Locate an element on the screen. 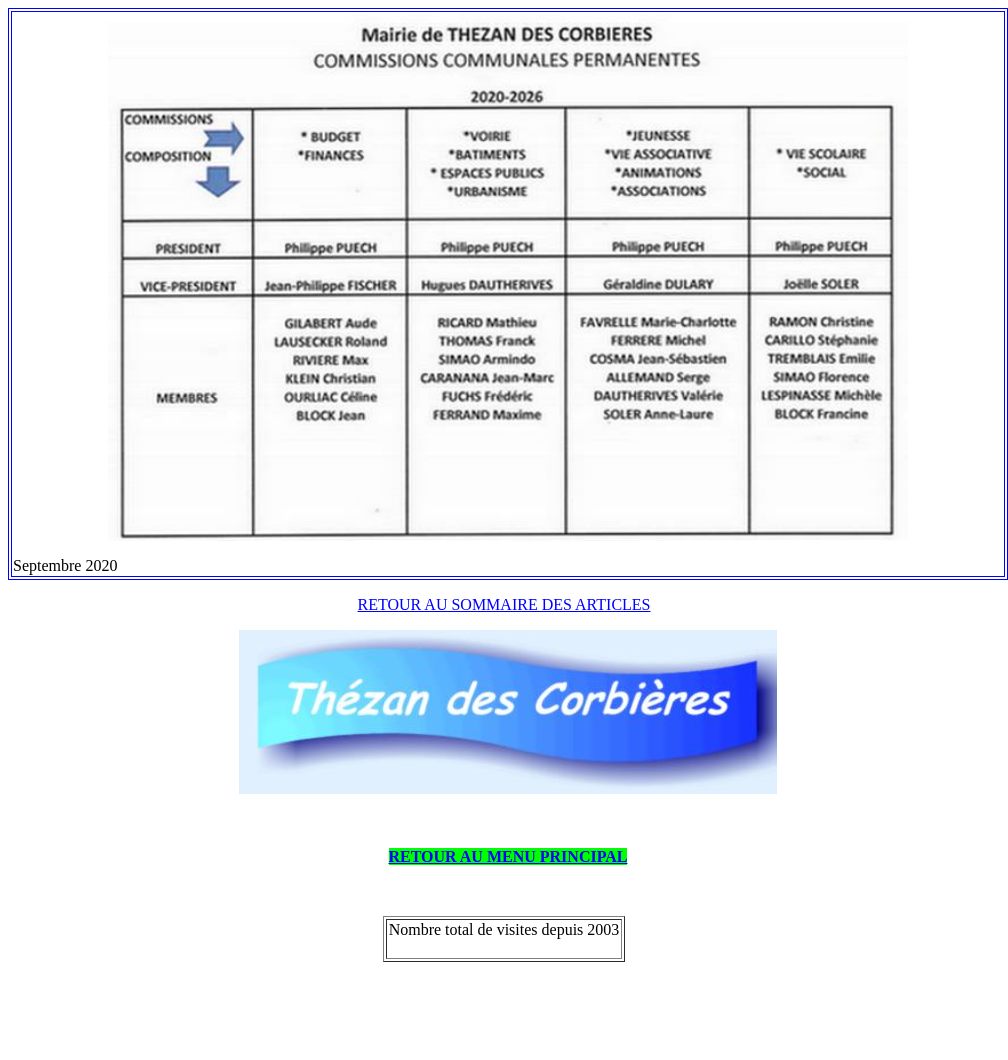 Image resolution: width=1008 pixels, height=1060 pixels. RETOUR AU SOMMAIRE DES ARTICLES is located at coordinates (504, 604).